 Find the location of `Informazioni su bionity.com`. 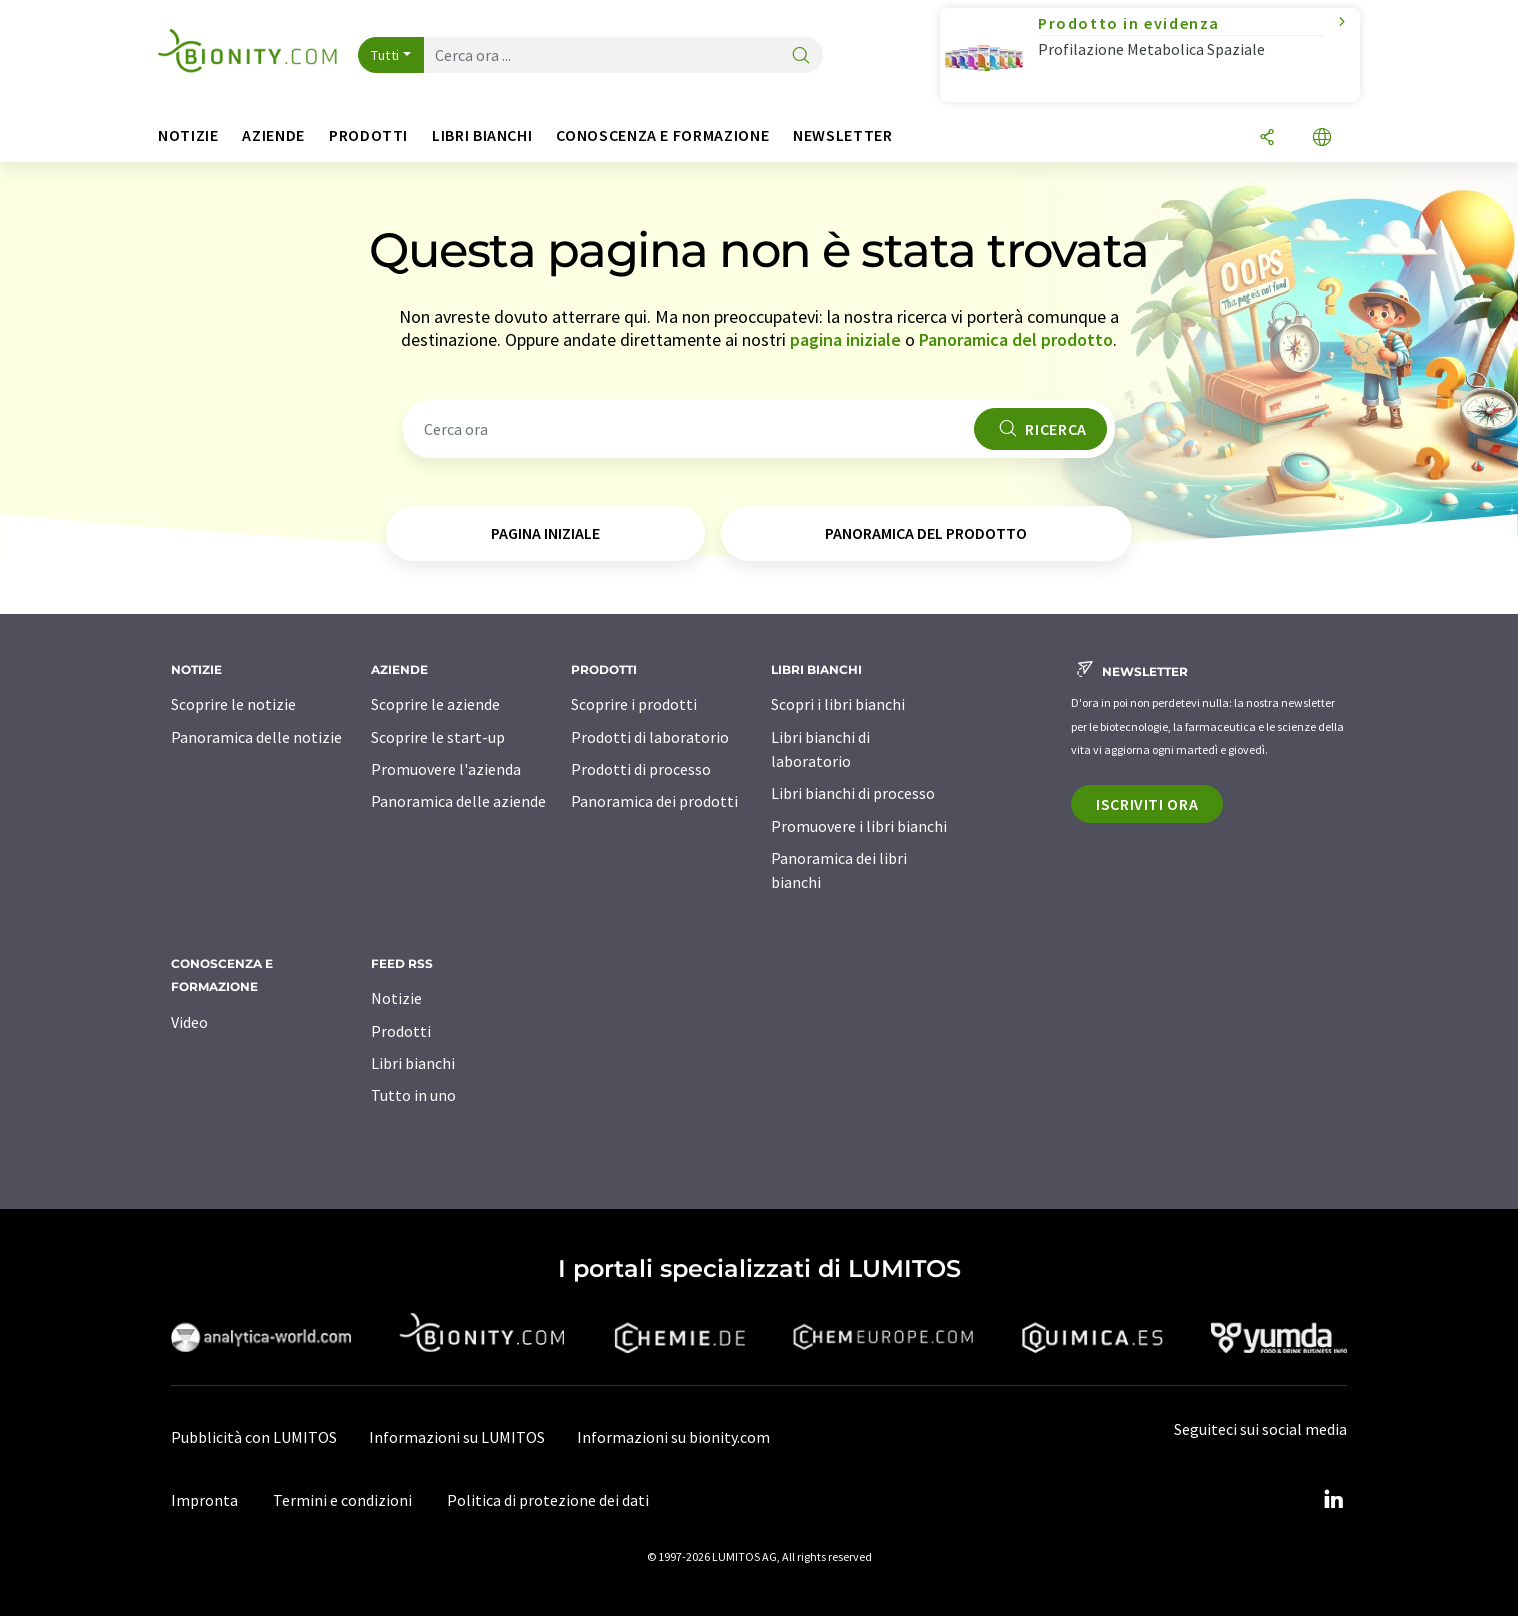

Informazioni su bionity.com is located at coordinates (673, 1437).